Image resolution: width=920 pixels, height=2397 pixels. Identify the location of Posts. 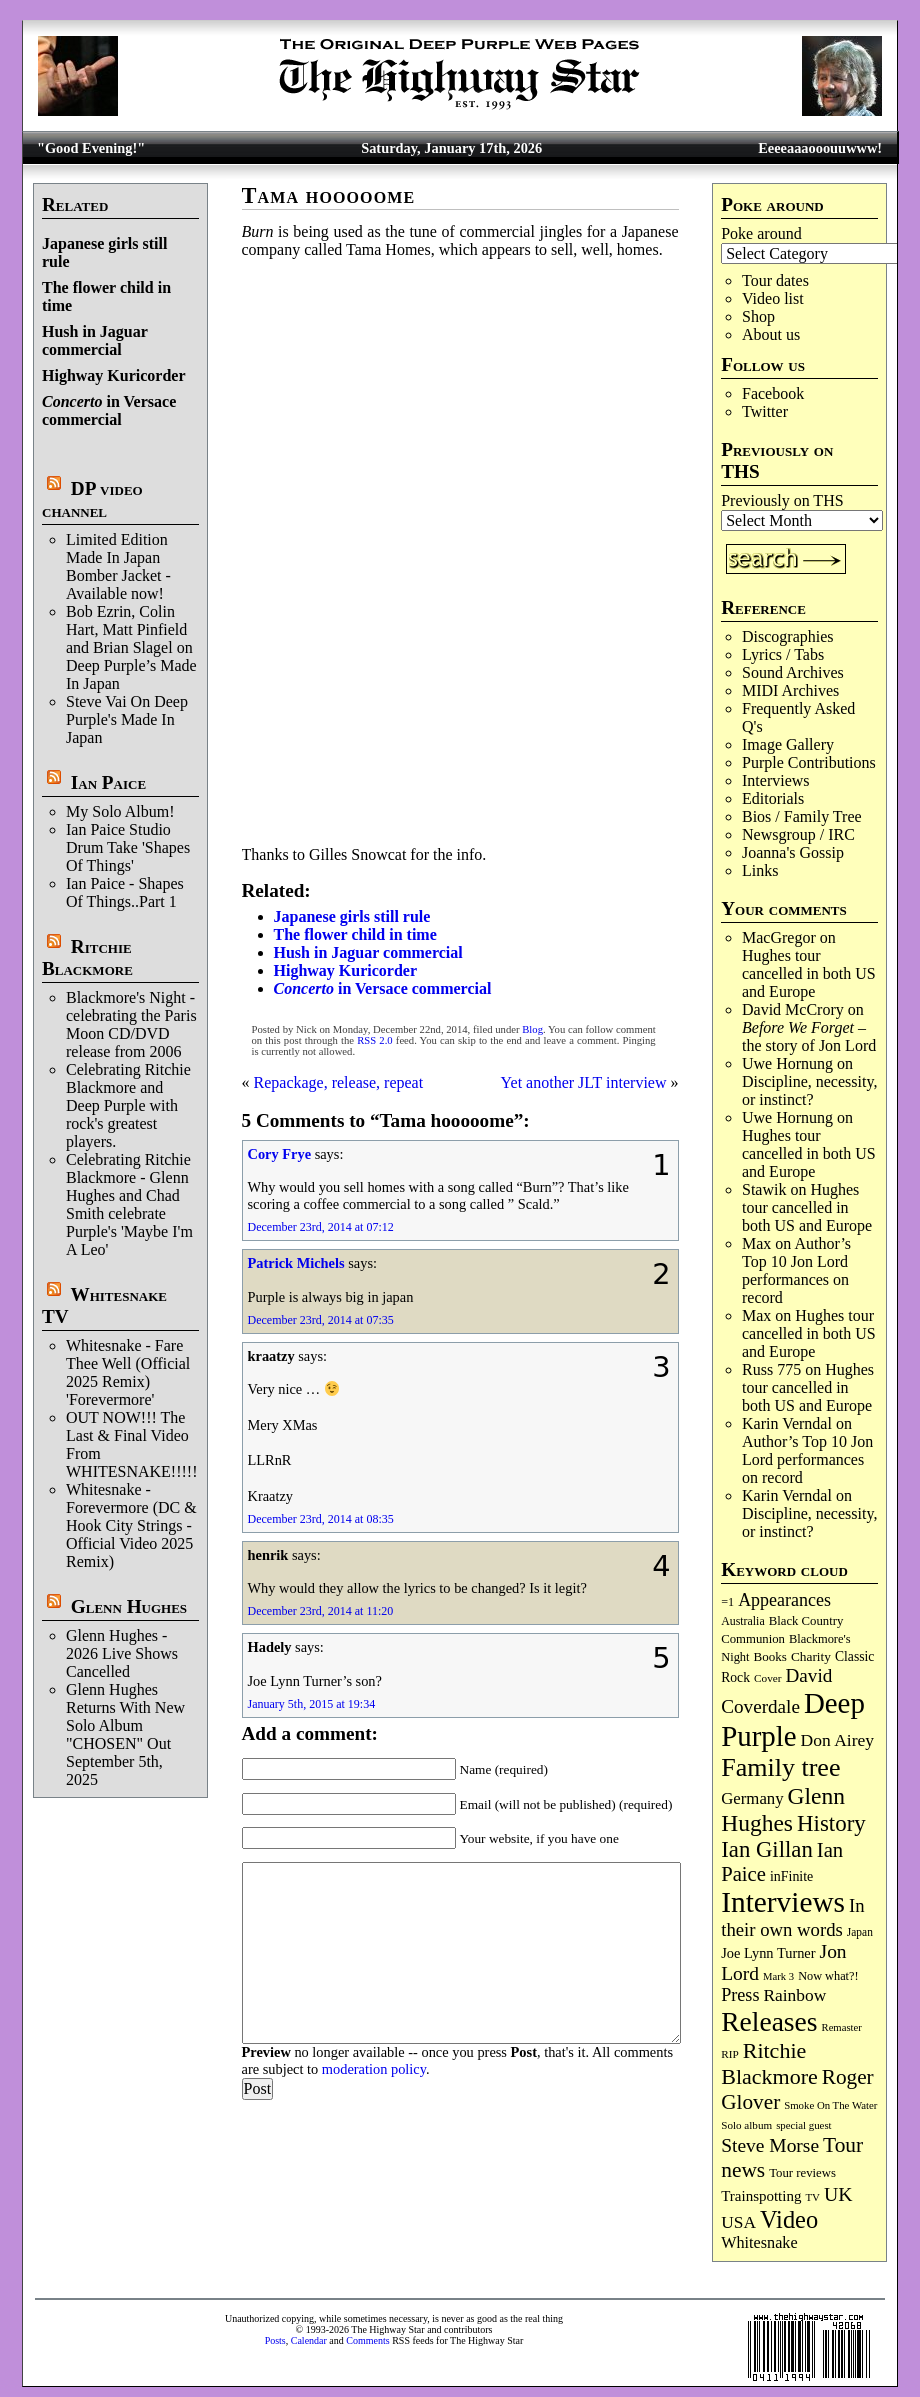
(275, 2340).